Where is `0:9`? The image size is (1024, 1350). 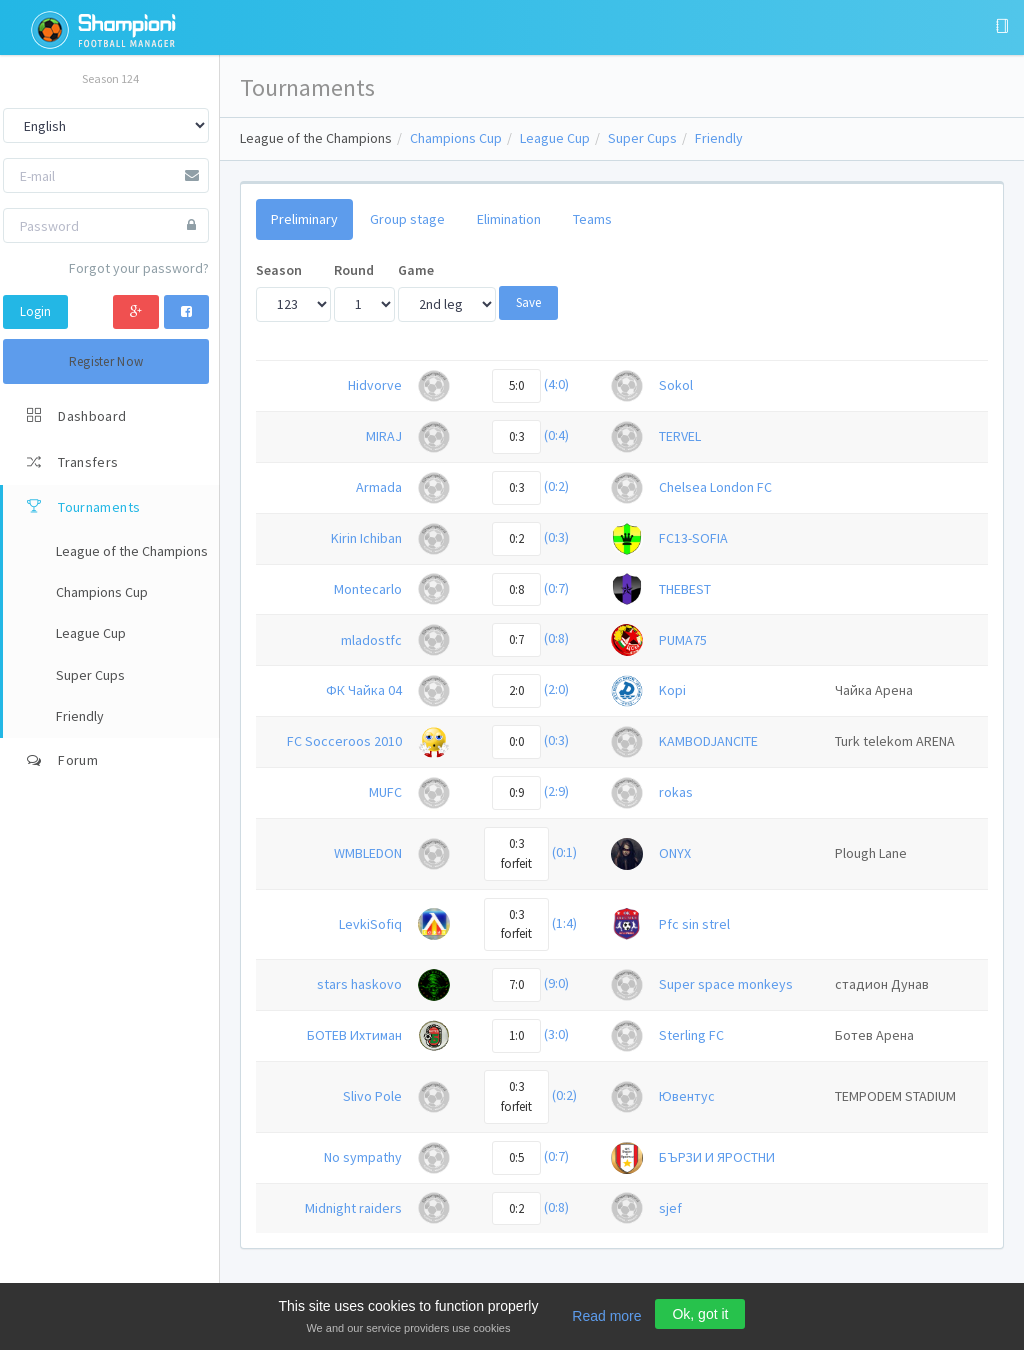
0:9 is located at coordinates (516, 792).